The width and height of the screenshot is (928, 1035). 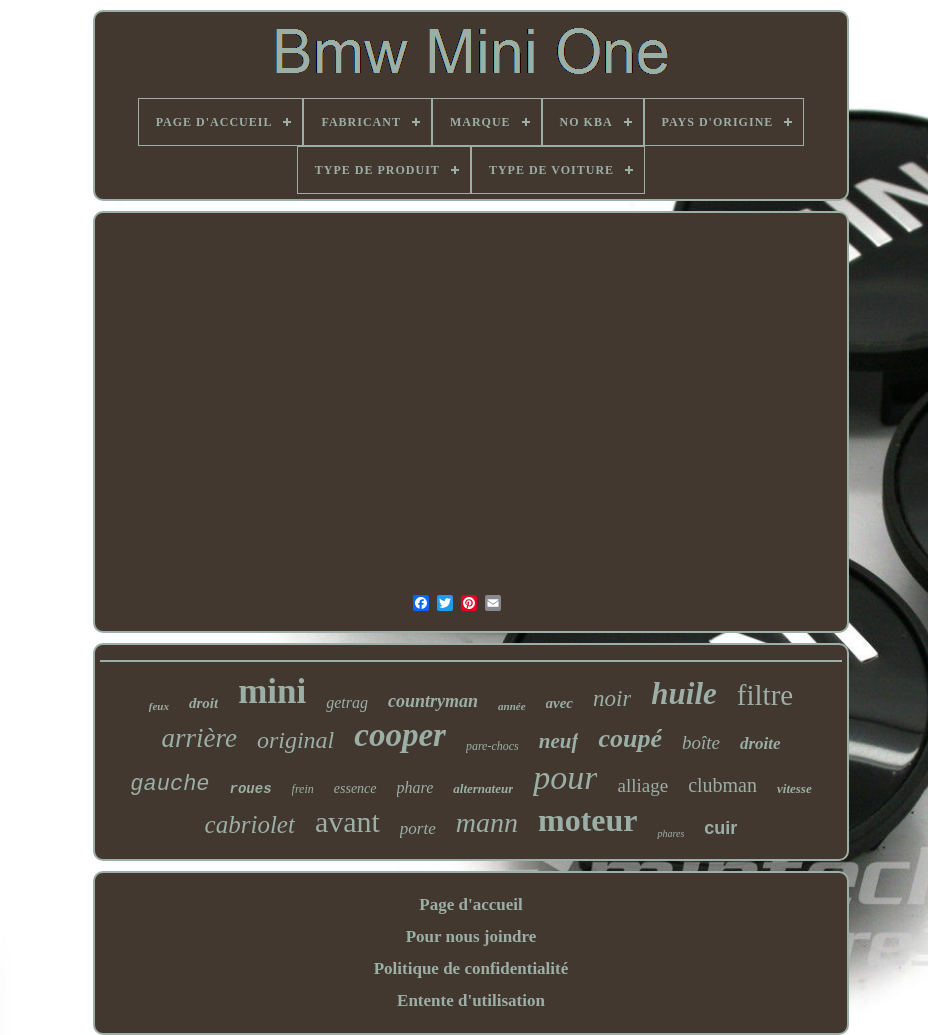 What do you see at coordinates (433, 701) in the screenshot?
I see `countryman` at bounding box center [433, 701].